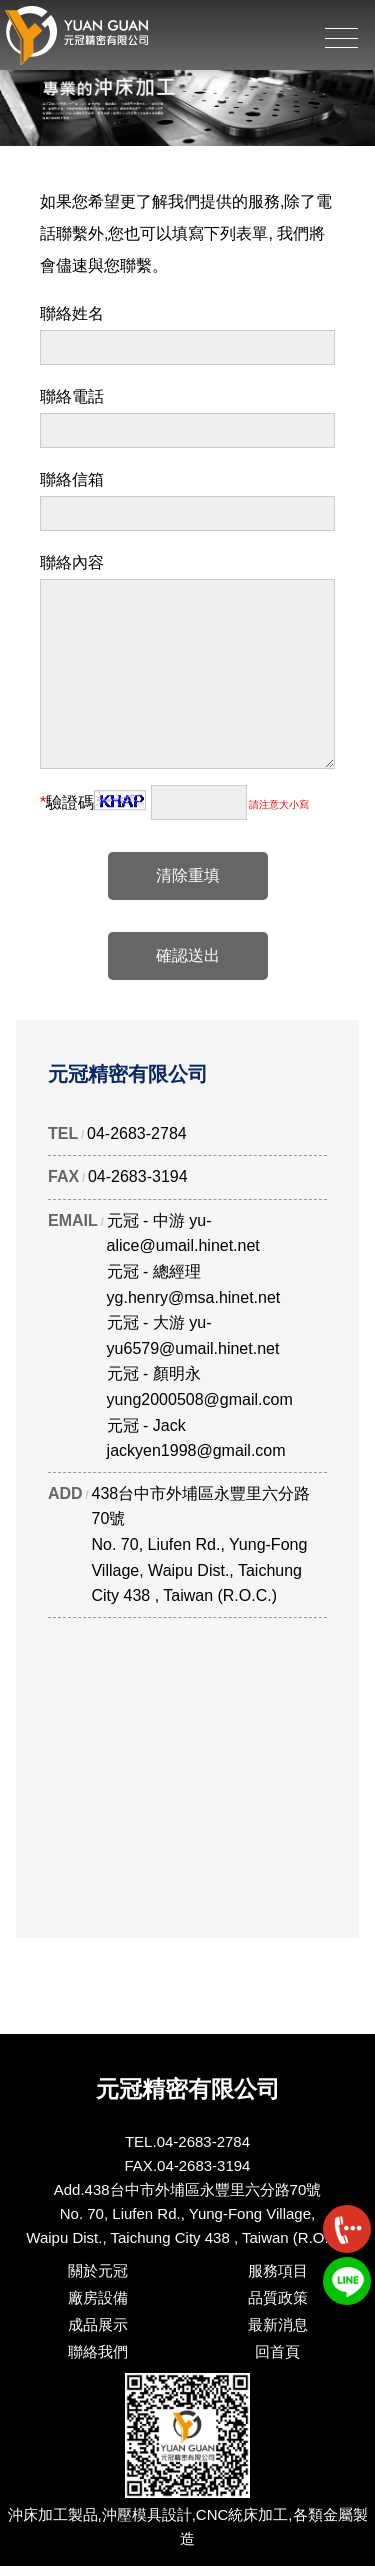 Image resolution: width=375 pixels, height=2566 pixels. What do you see at coordinates (98, 2297) in the screenshot?
I see `廠房設備` at bounding box center [98, 2297].